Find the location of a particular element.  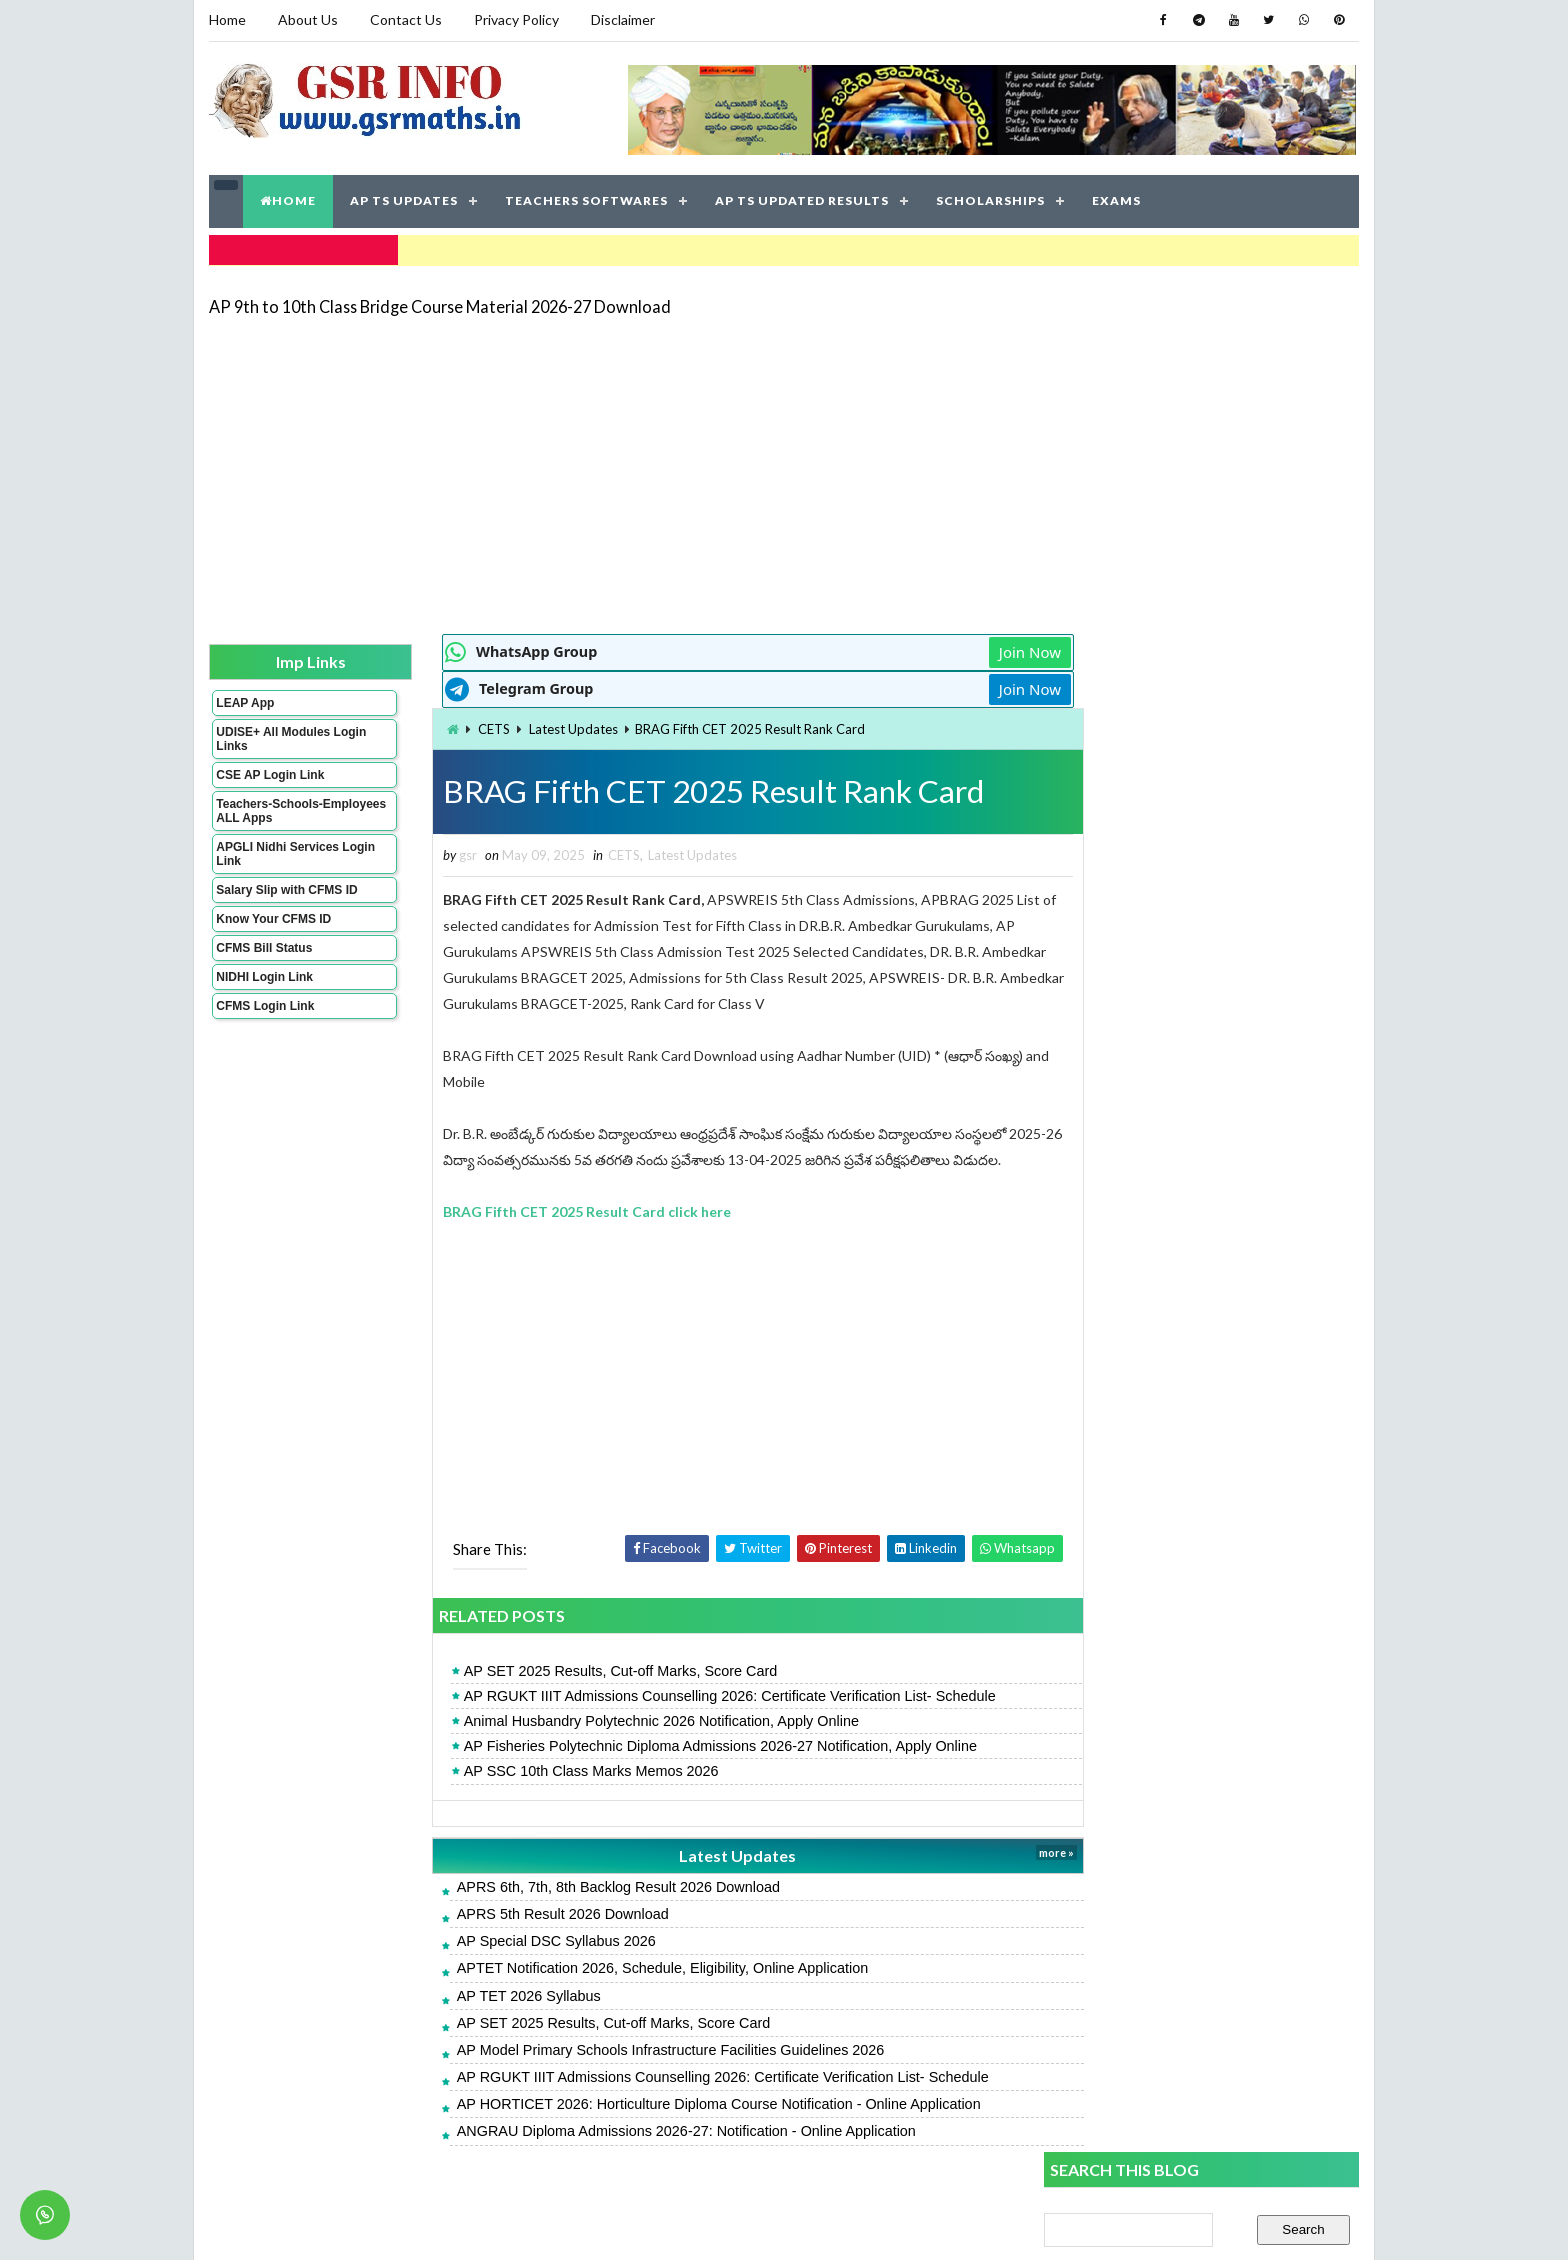

APTET Notification 2026, Schedule, Eligibility, Online Application is located at coordinates (624, 1967).